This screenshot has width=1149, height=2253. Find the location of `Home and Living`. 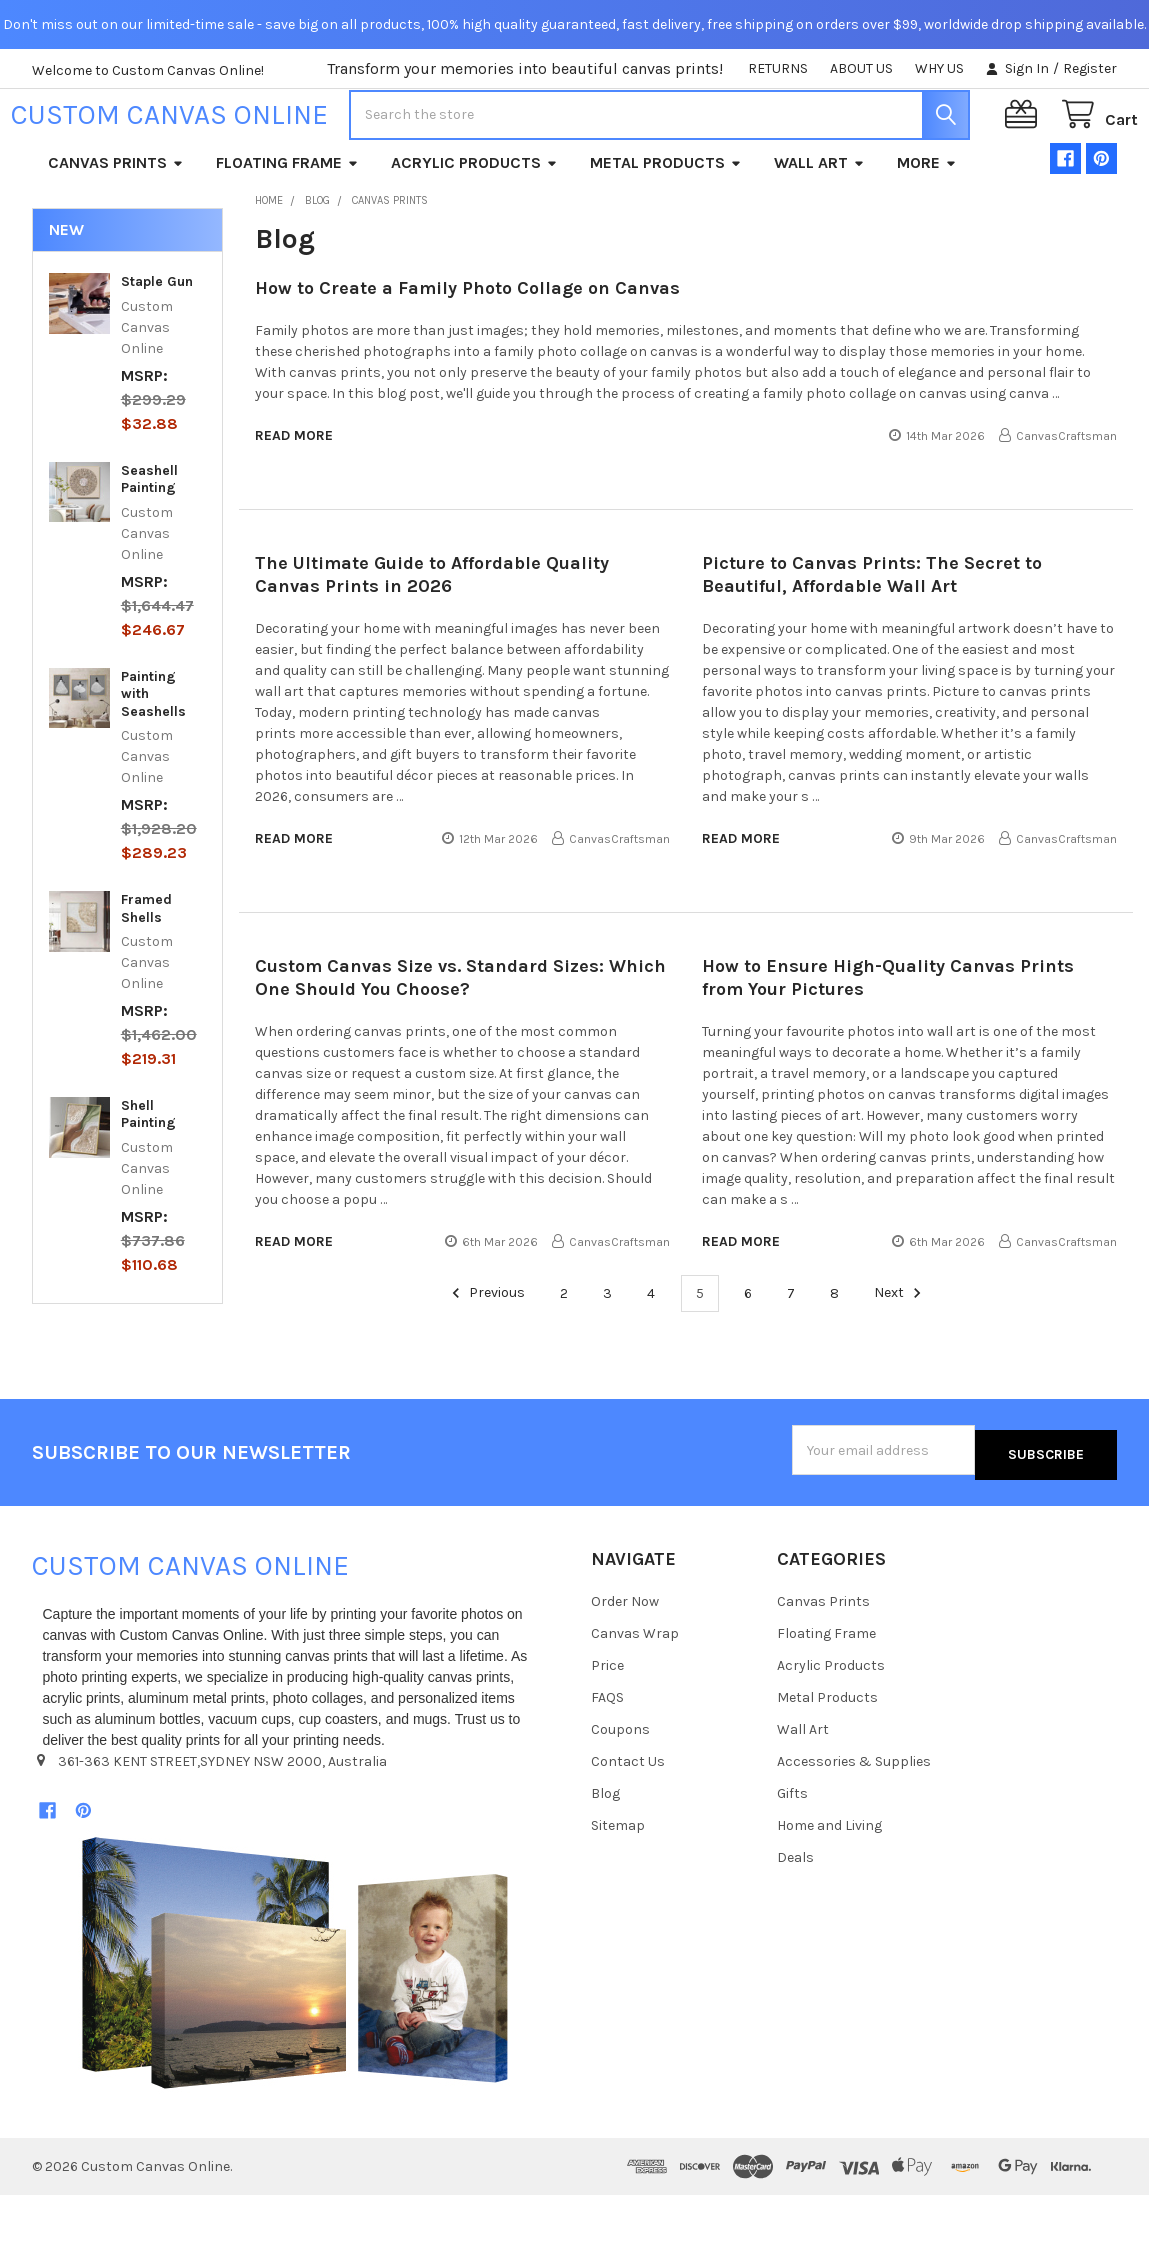

Home and Living is located at coordinates (829, 1884).